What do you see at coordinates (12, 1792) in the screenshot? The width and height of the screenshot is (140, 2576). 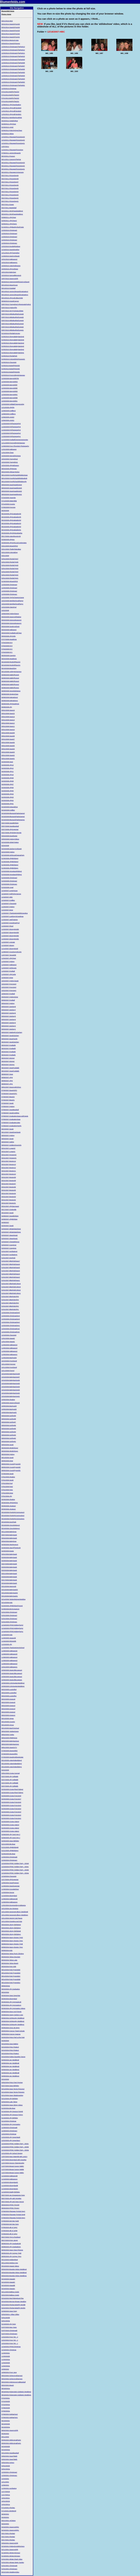 I see `02/25/2005-Cruise-RiverTubing1` at bounding box center [12, 1792].